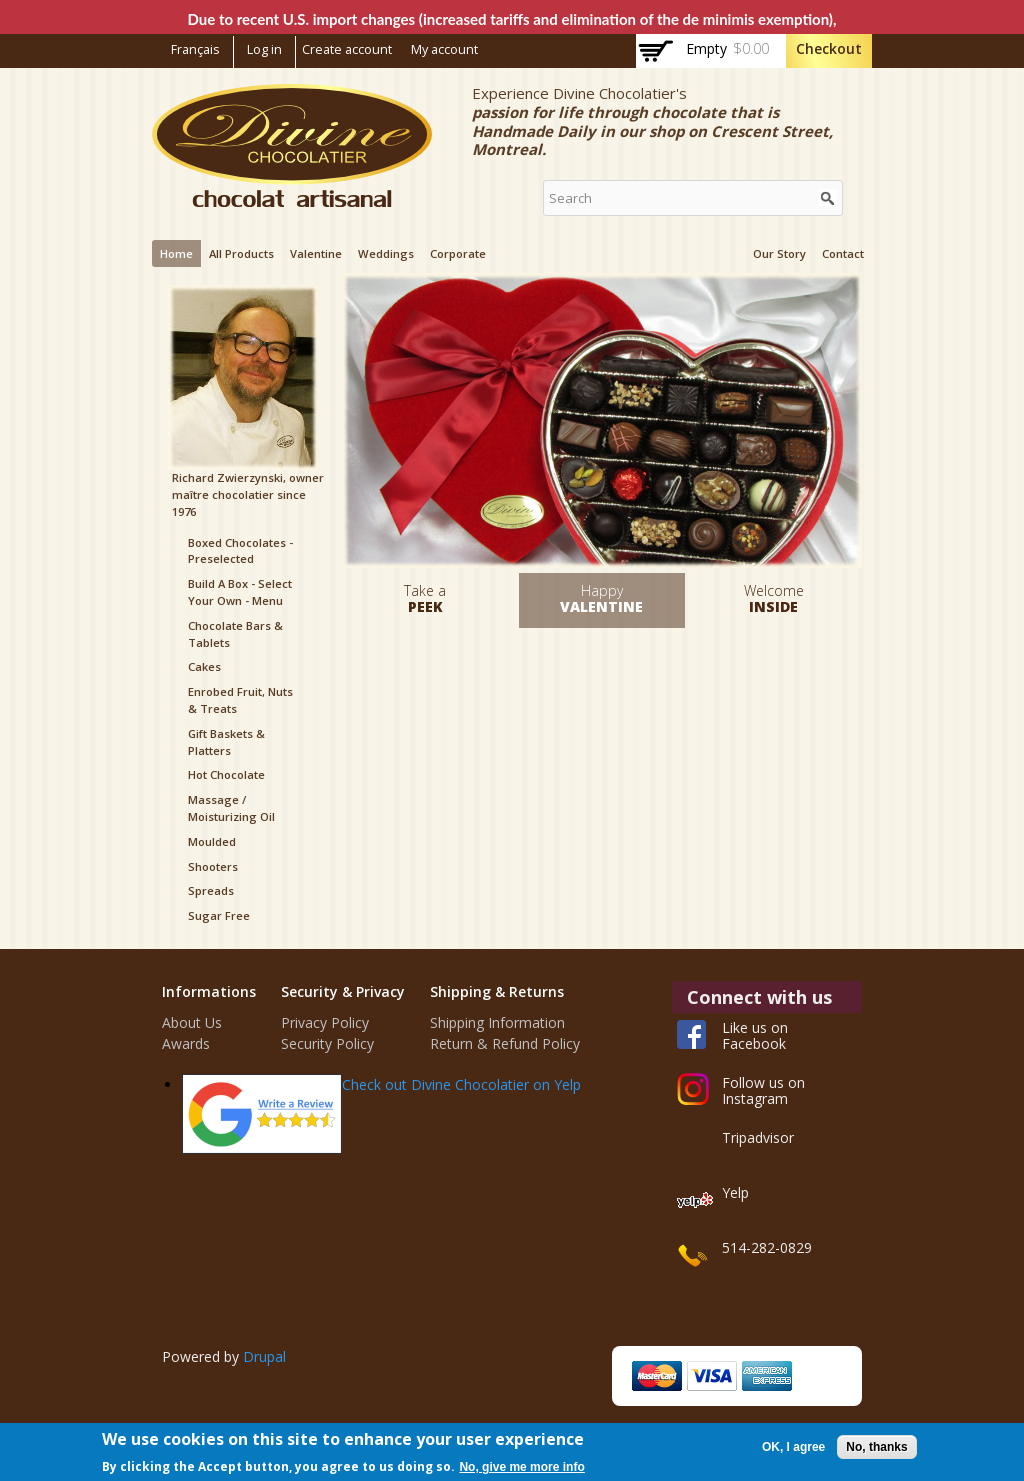 The image size is (1024, 1481). What do you see at coordinates (240, 700) in the screenshot?
I see `Enrobed Fruit, Nuts & Treats` at bounding box center [240, 700].